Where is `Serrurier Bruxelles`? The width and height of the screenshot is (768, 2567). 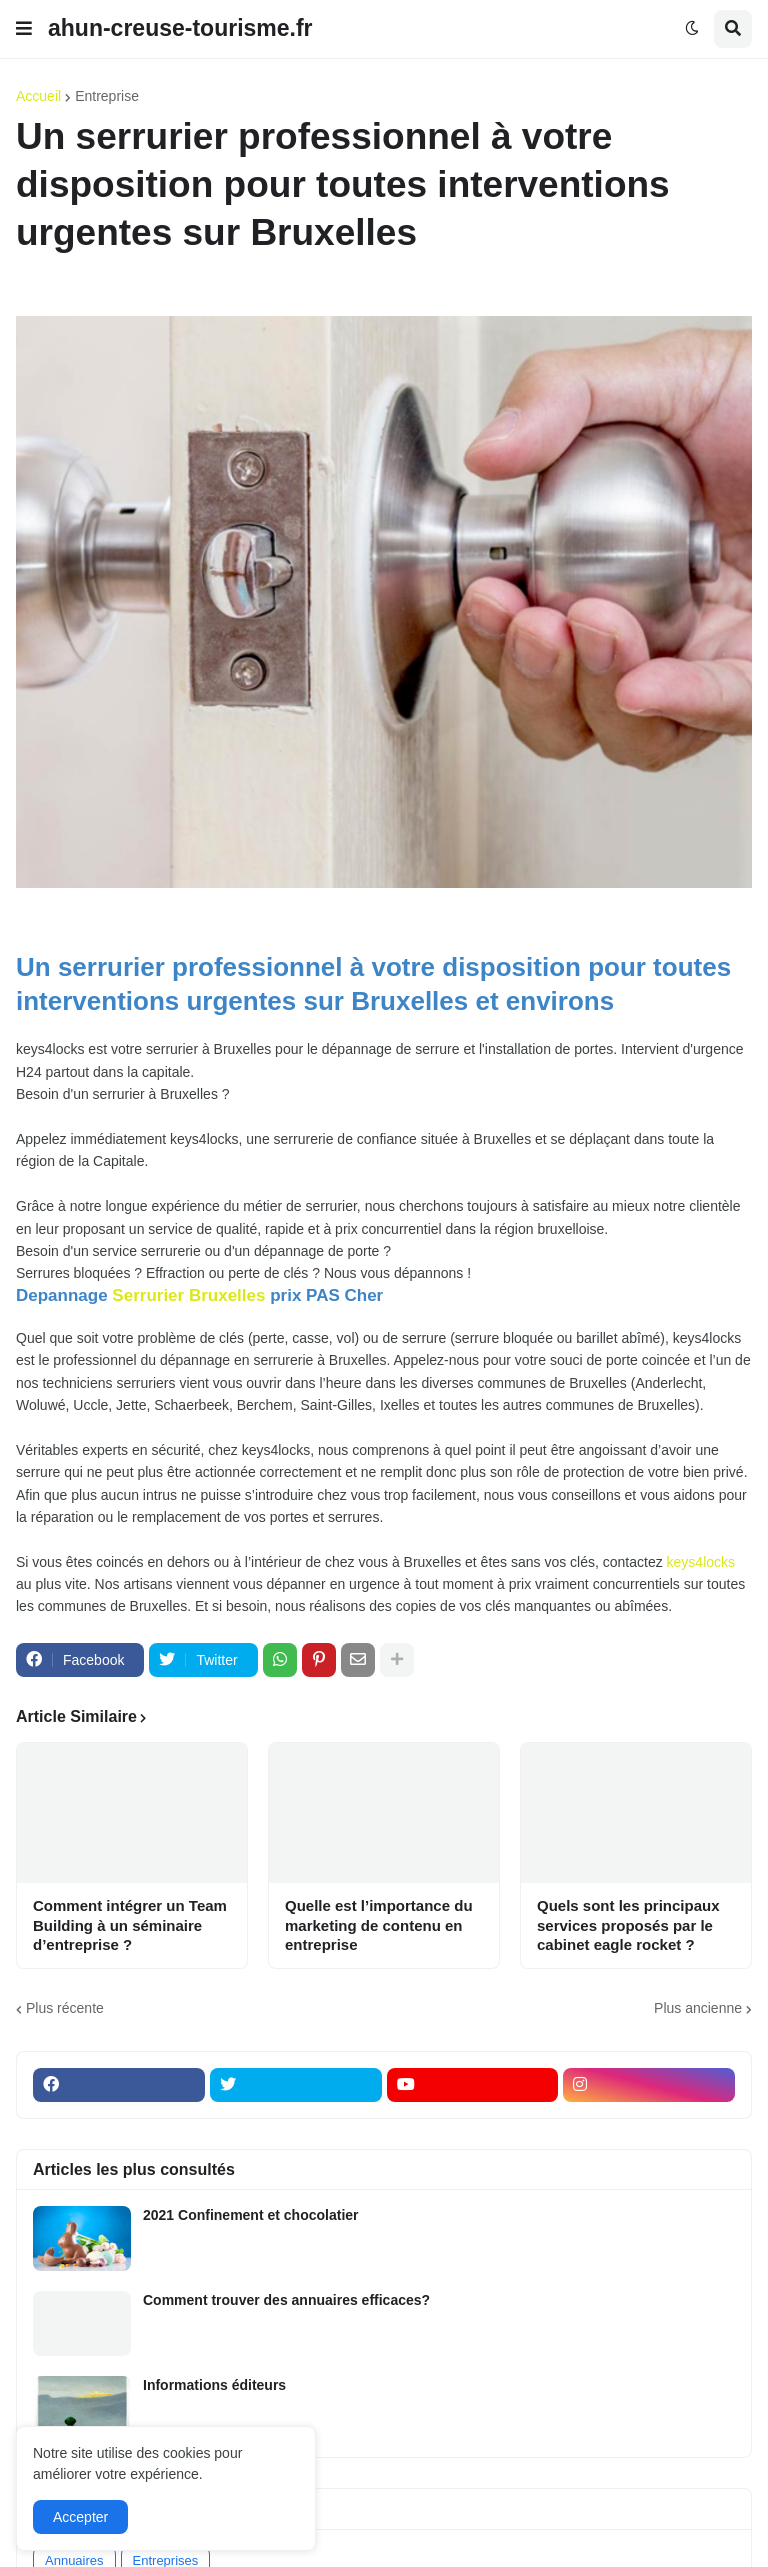
Serrurier Bruxelles is located at coordinates (188, 1295).